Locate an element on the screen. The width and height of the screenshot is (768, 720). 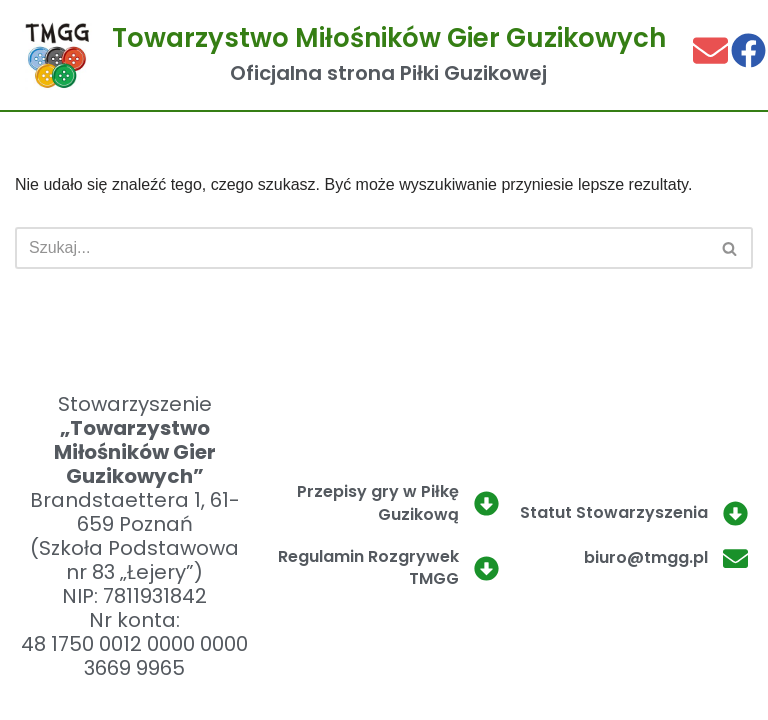
[biuro@tmgg.pl] is located at coordinates (735, 558).